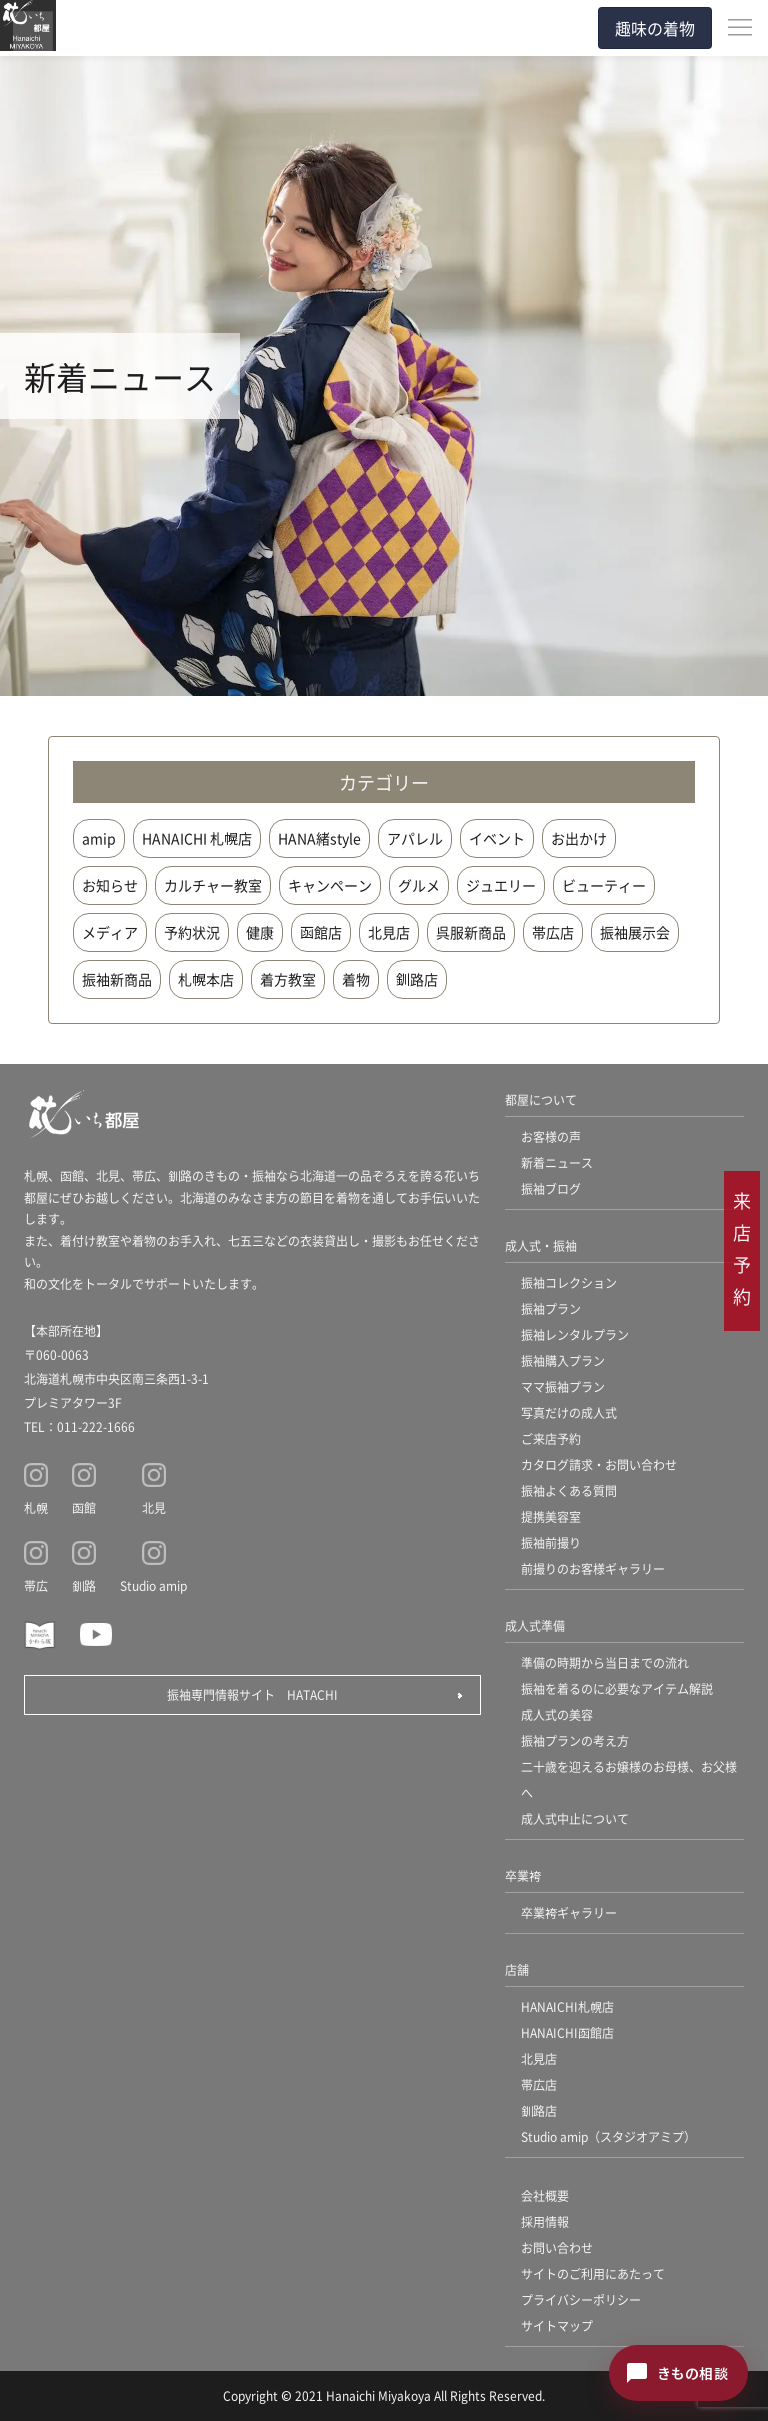 Image resolution: width=768 pixels, height=2421 pixels. Describe the element at coordinates (192, 932) in the screenshot. I see `予約状況` at that location.